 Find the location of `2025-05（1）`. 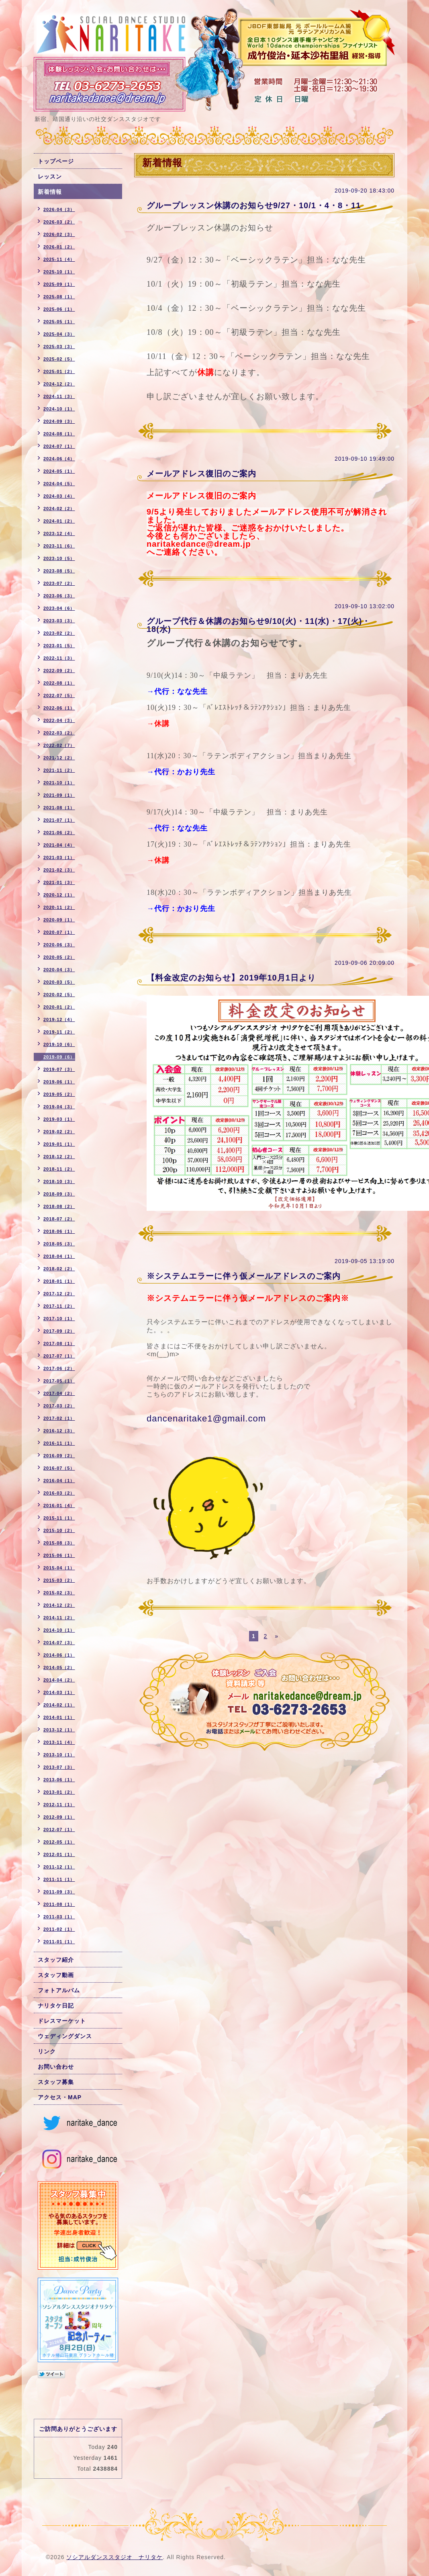

2025-05（1） is located at coordinates (59, 321).